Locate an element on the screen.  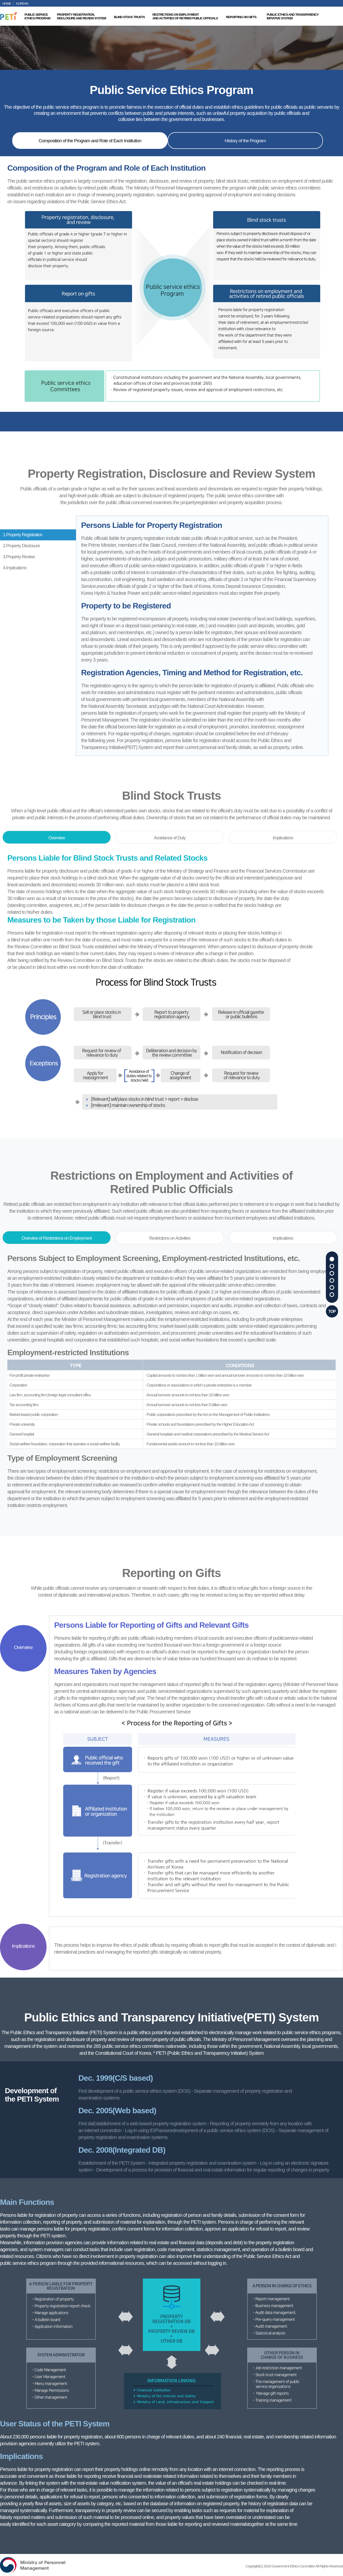
KOREAN is located at coordinates (22, 3).